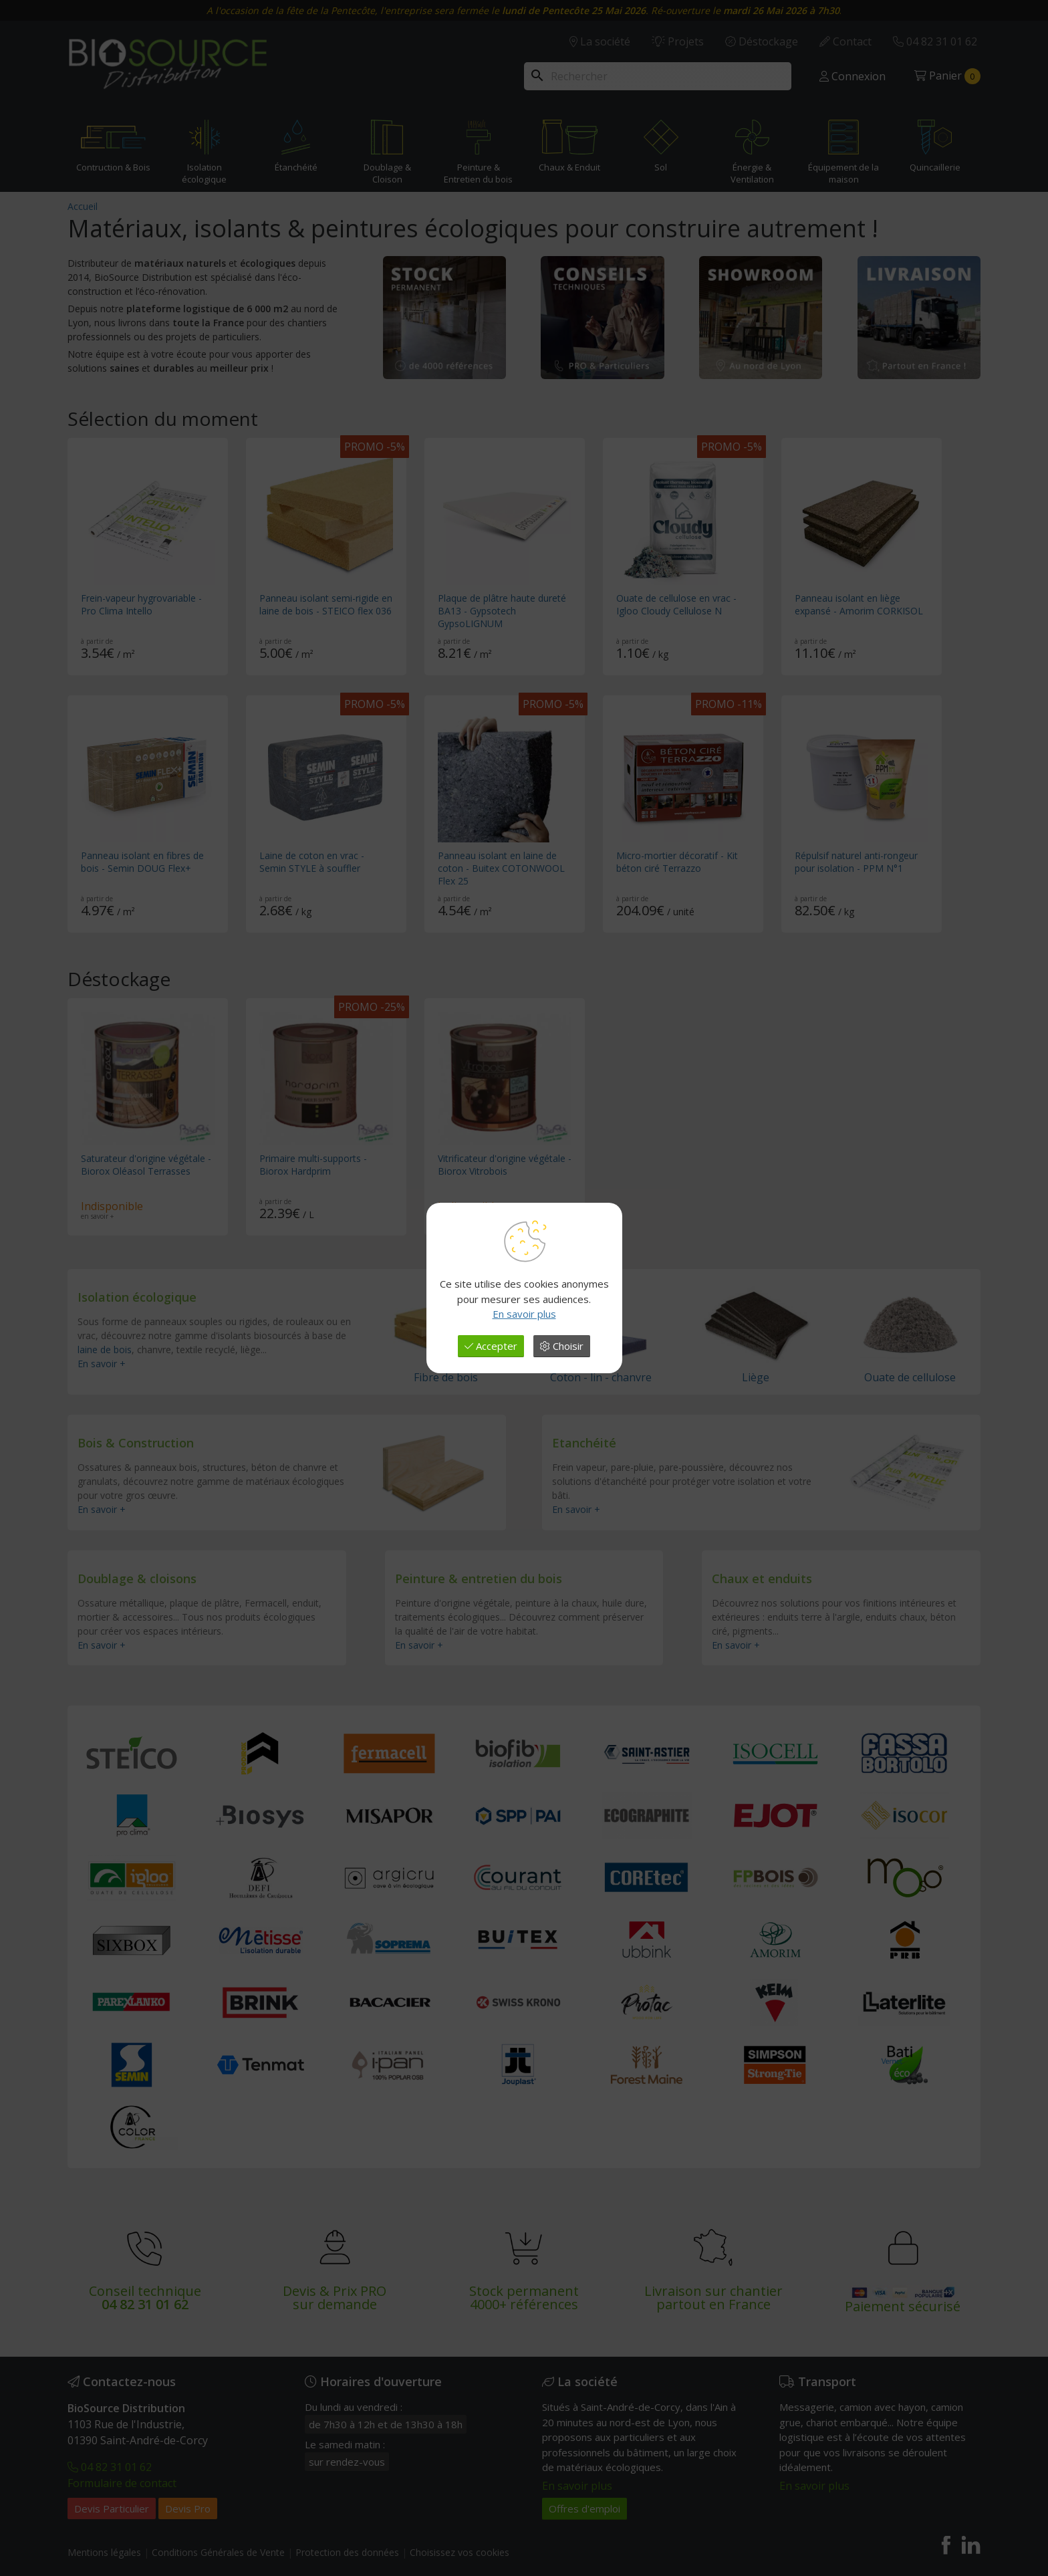 The width and height of the screenshot is (1048, 2576). I want to click on Accepter, so click(491, 1346).